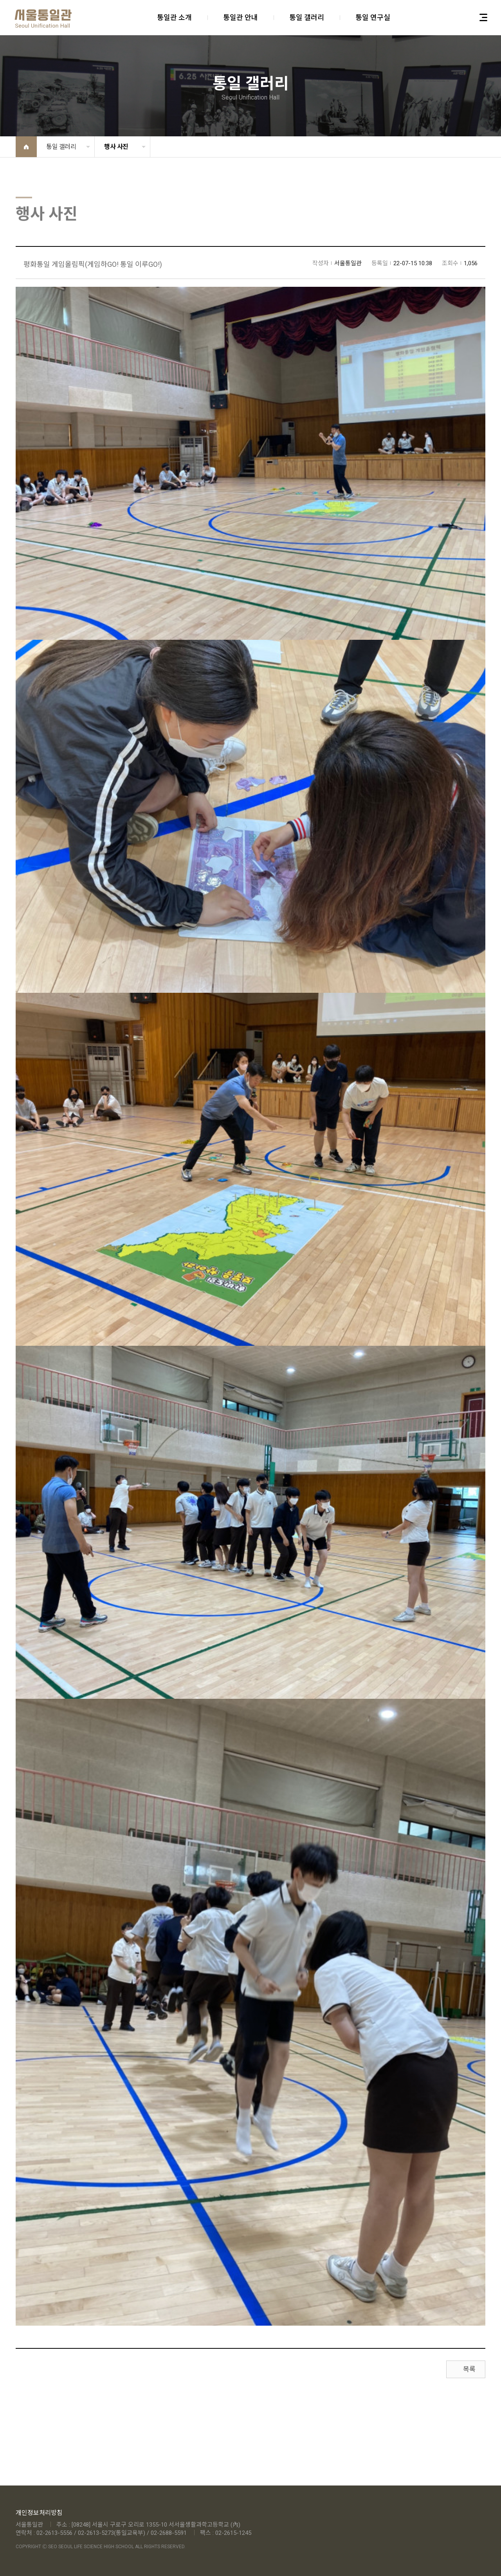 The height and width of the screenshot is (2576, 501). What do you see at coordinates (26, 146) in the screenshot?
I see `Home` at bounding box center [26, 146].